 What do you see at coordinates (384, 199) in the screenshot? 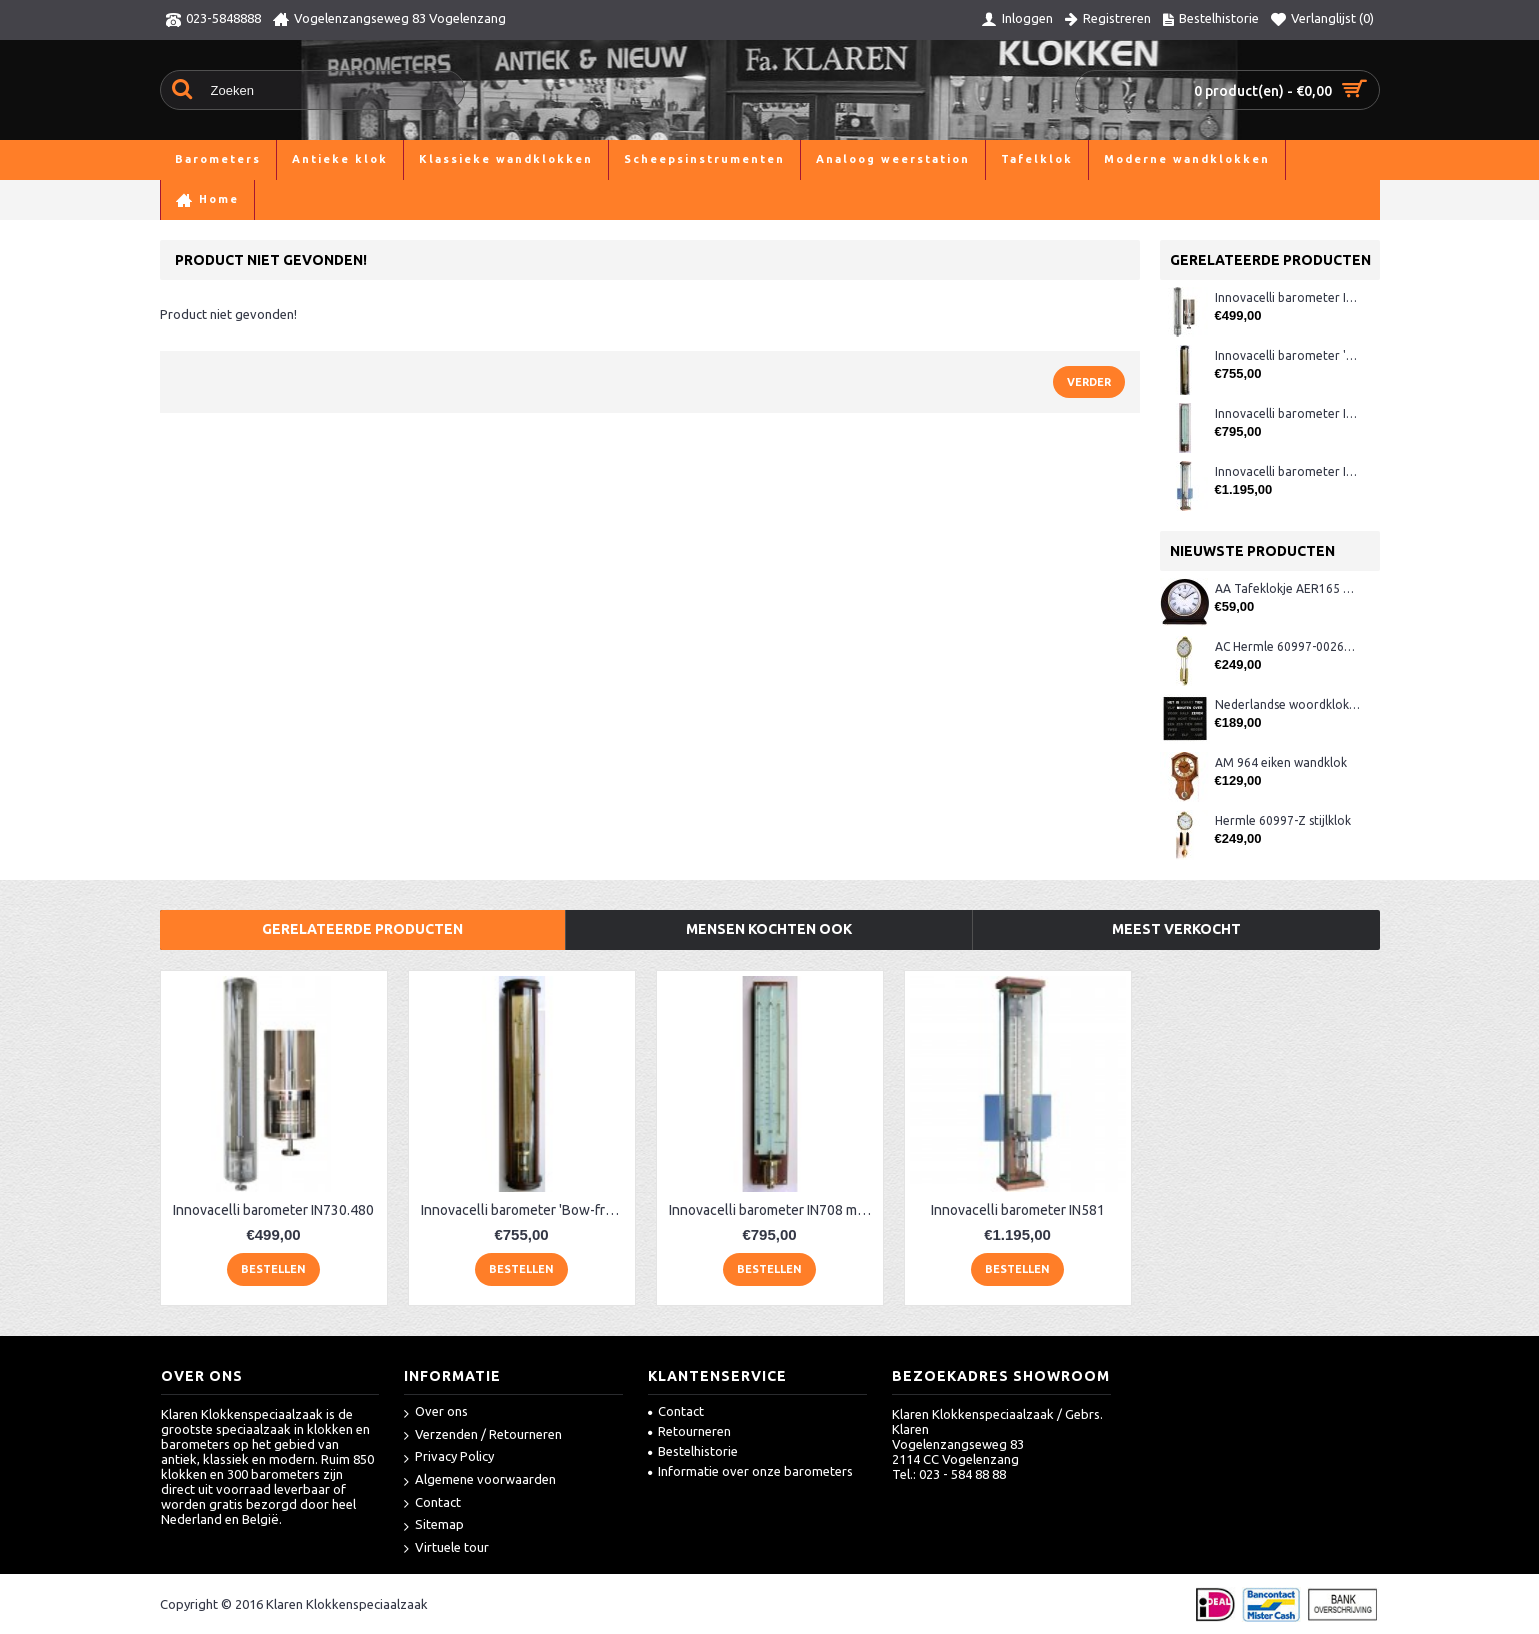
I see `Moderne contra barometers` at bounding box center [384, 199].